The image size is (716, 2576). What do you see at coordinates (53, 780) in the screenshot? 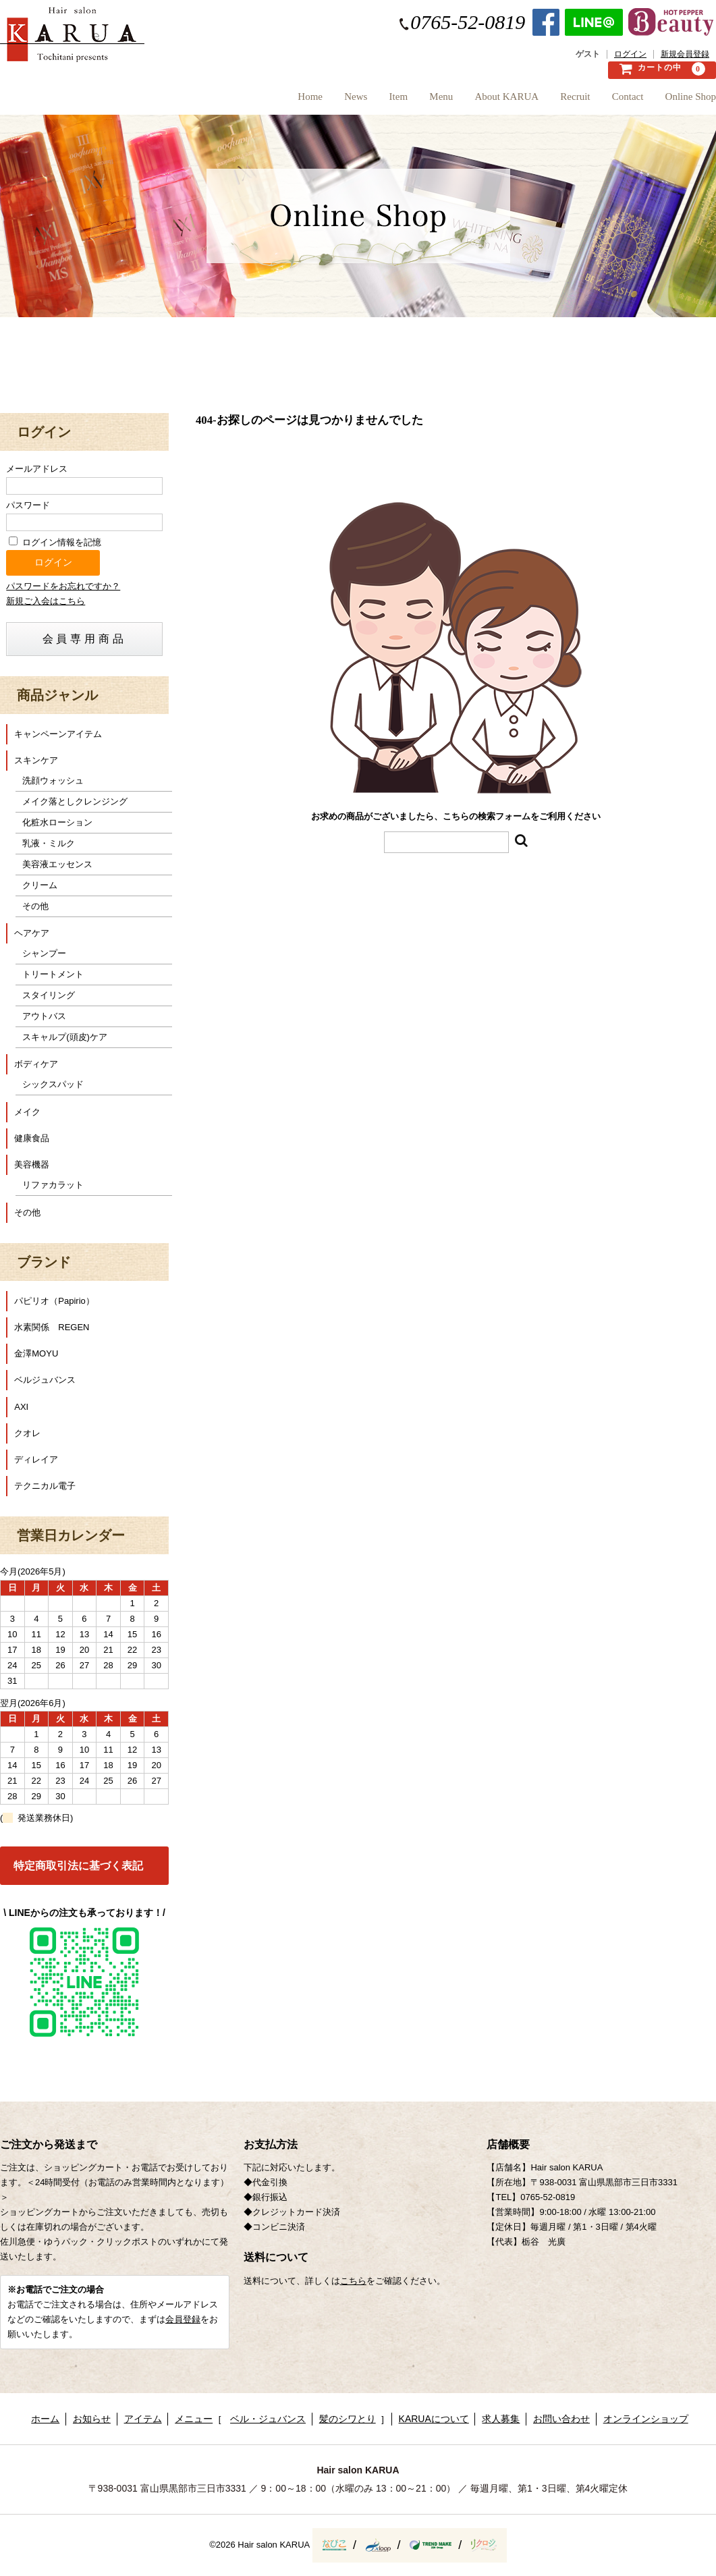
I see `洗顔ウォッシュ` at bounding box center [53, 780].